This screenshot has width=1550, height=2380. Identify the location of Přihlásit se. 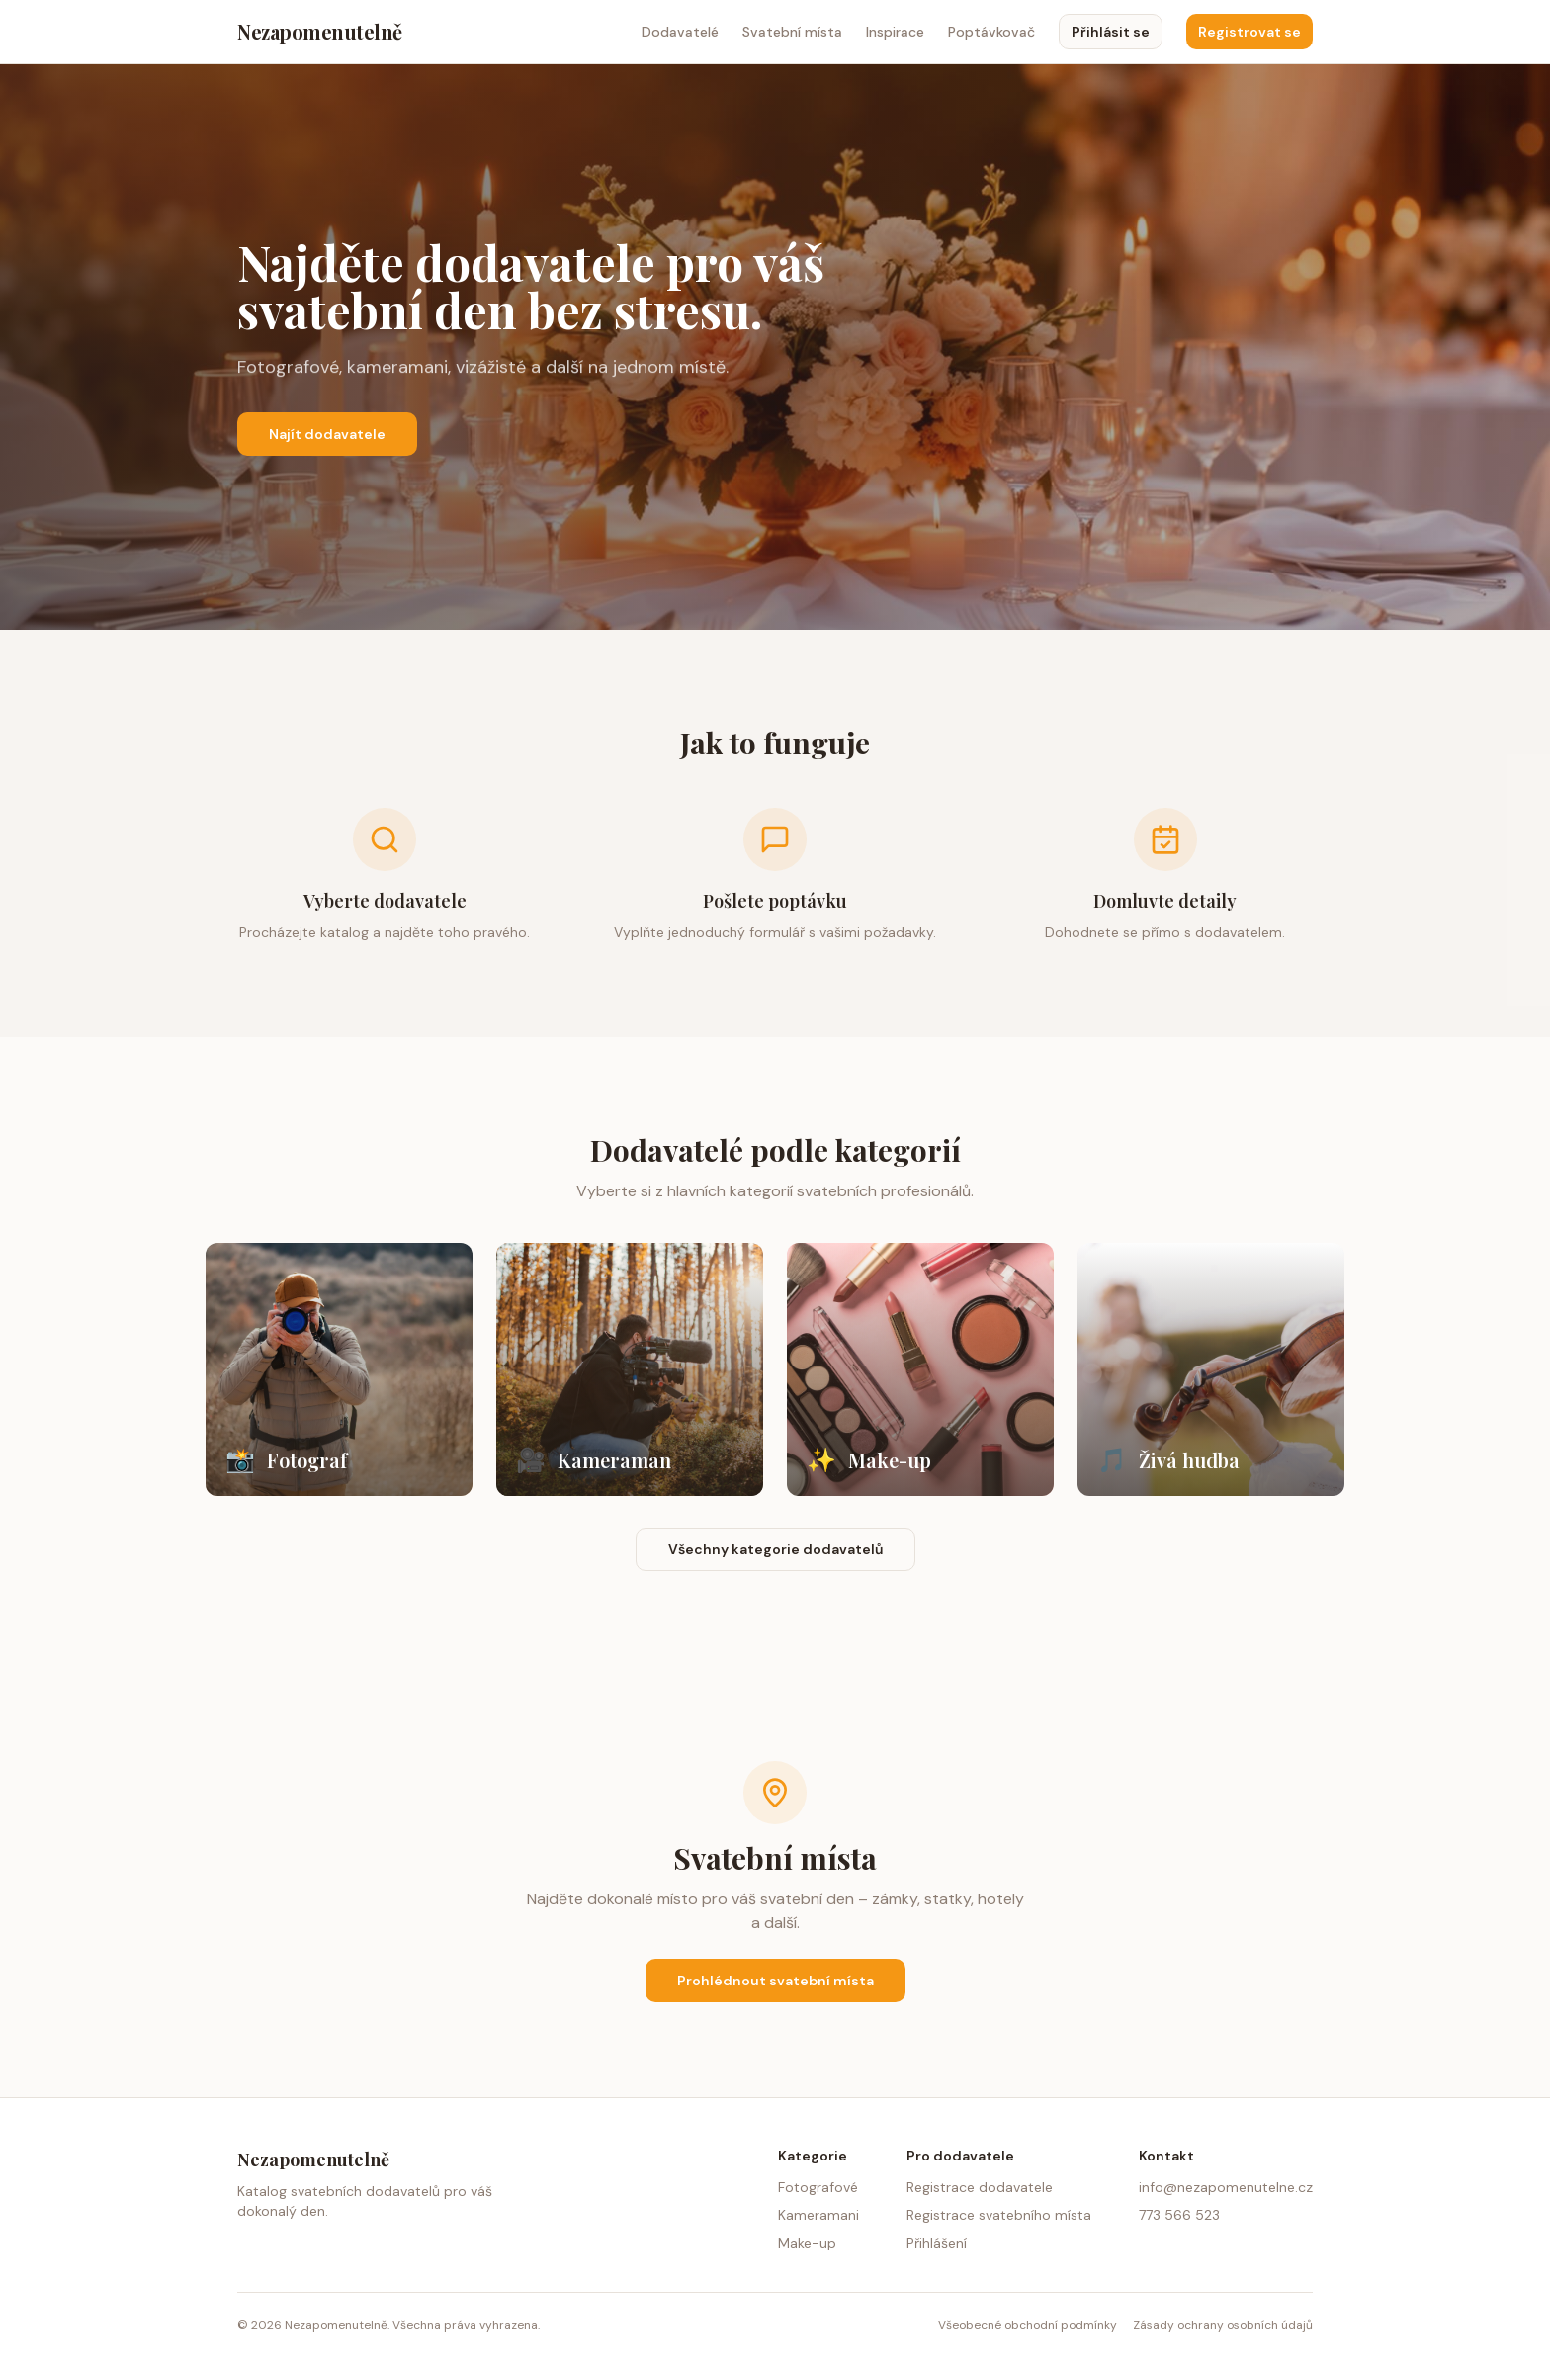
(1111, 32).